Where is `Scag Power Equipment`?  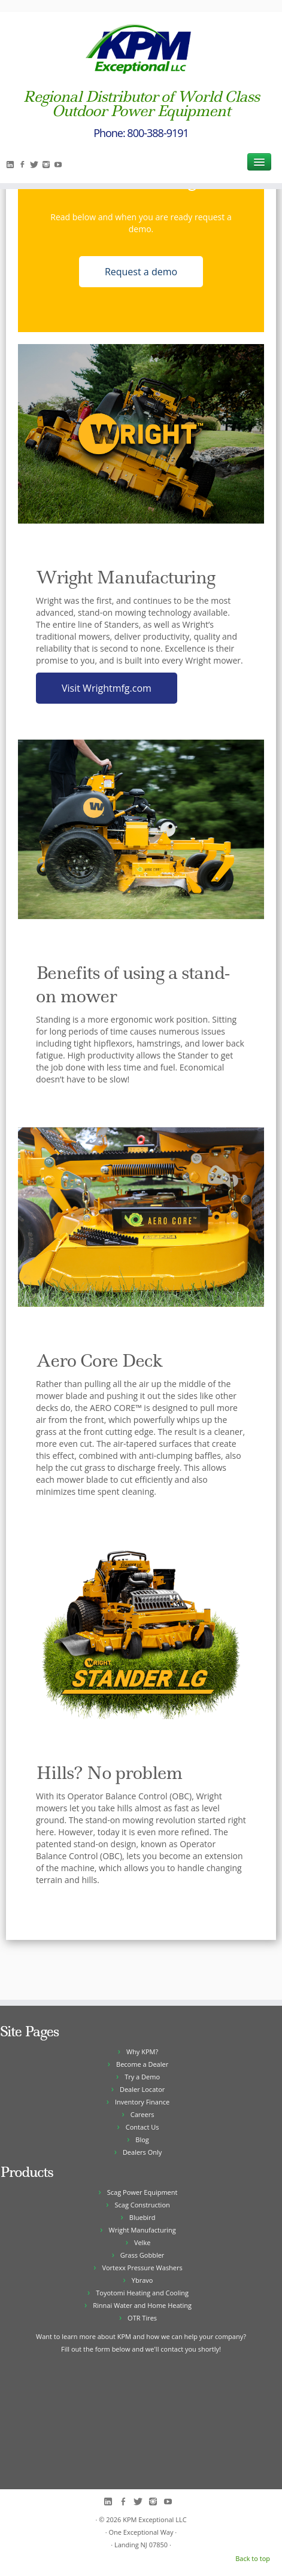 Scag Power Equipment is located at coordinates (142, 2192).